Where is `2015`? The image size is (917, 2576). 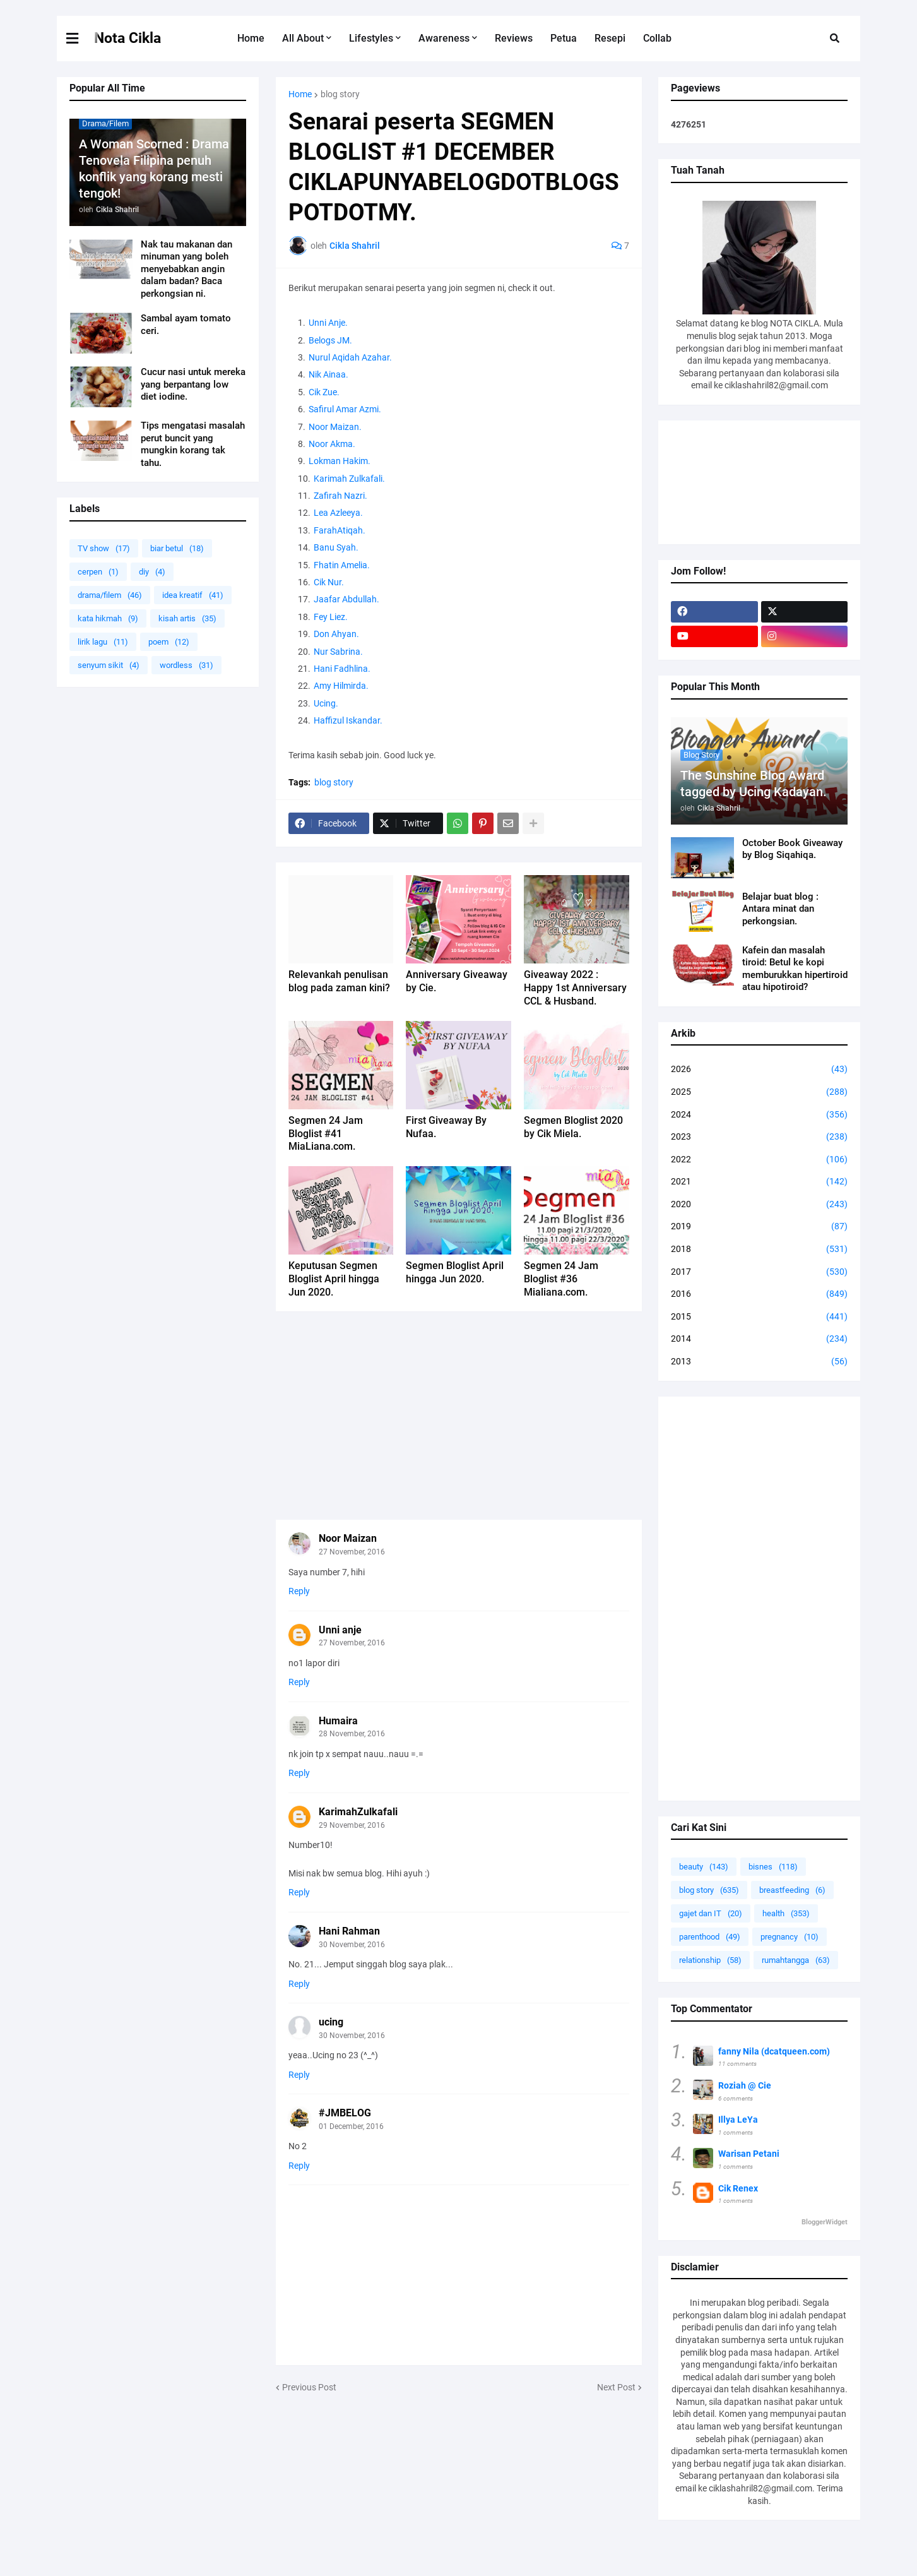
2015 is located at coordinates (759, 1317).